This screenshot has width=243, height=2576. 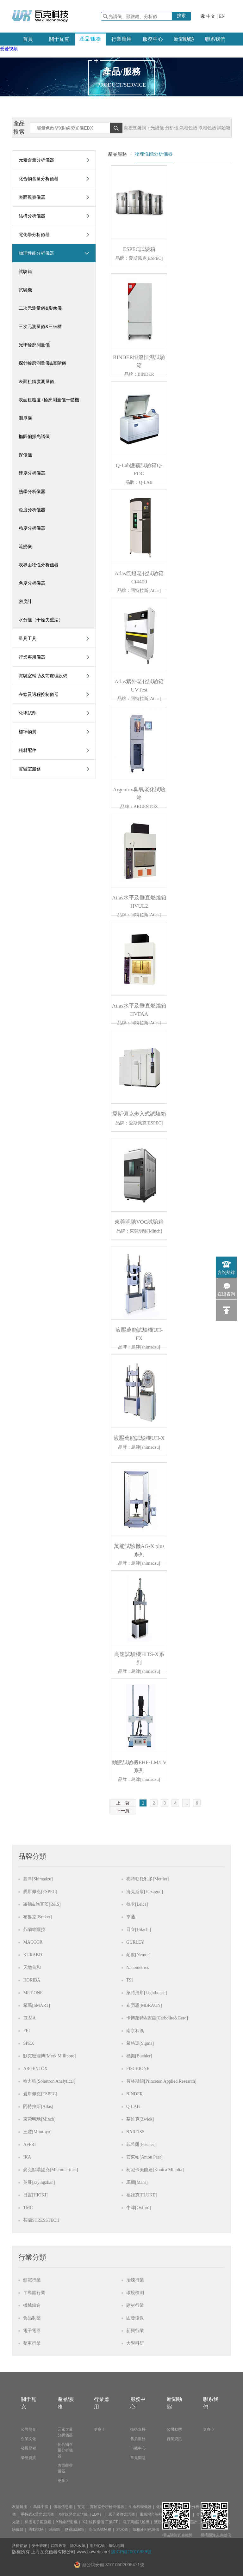 I want to click on FEI, so click(x=26, y=2030).